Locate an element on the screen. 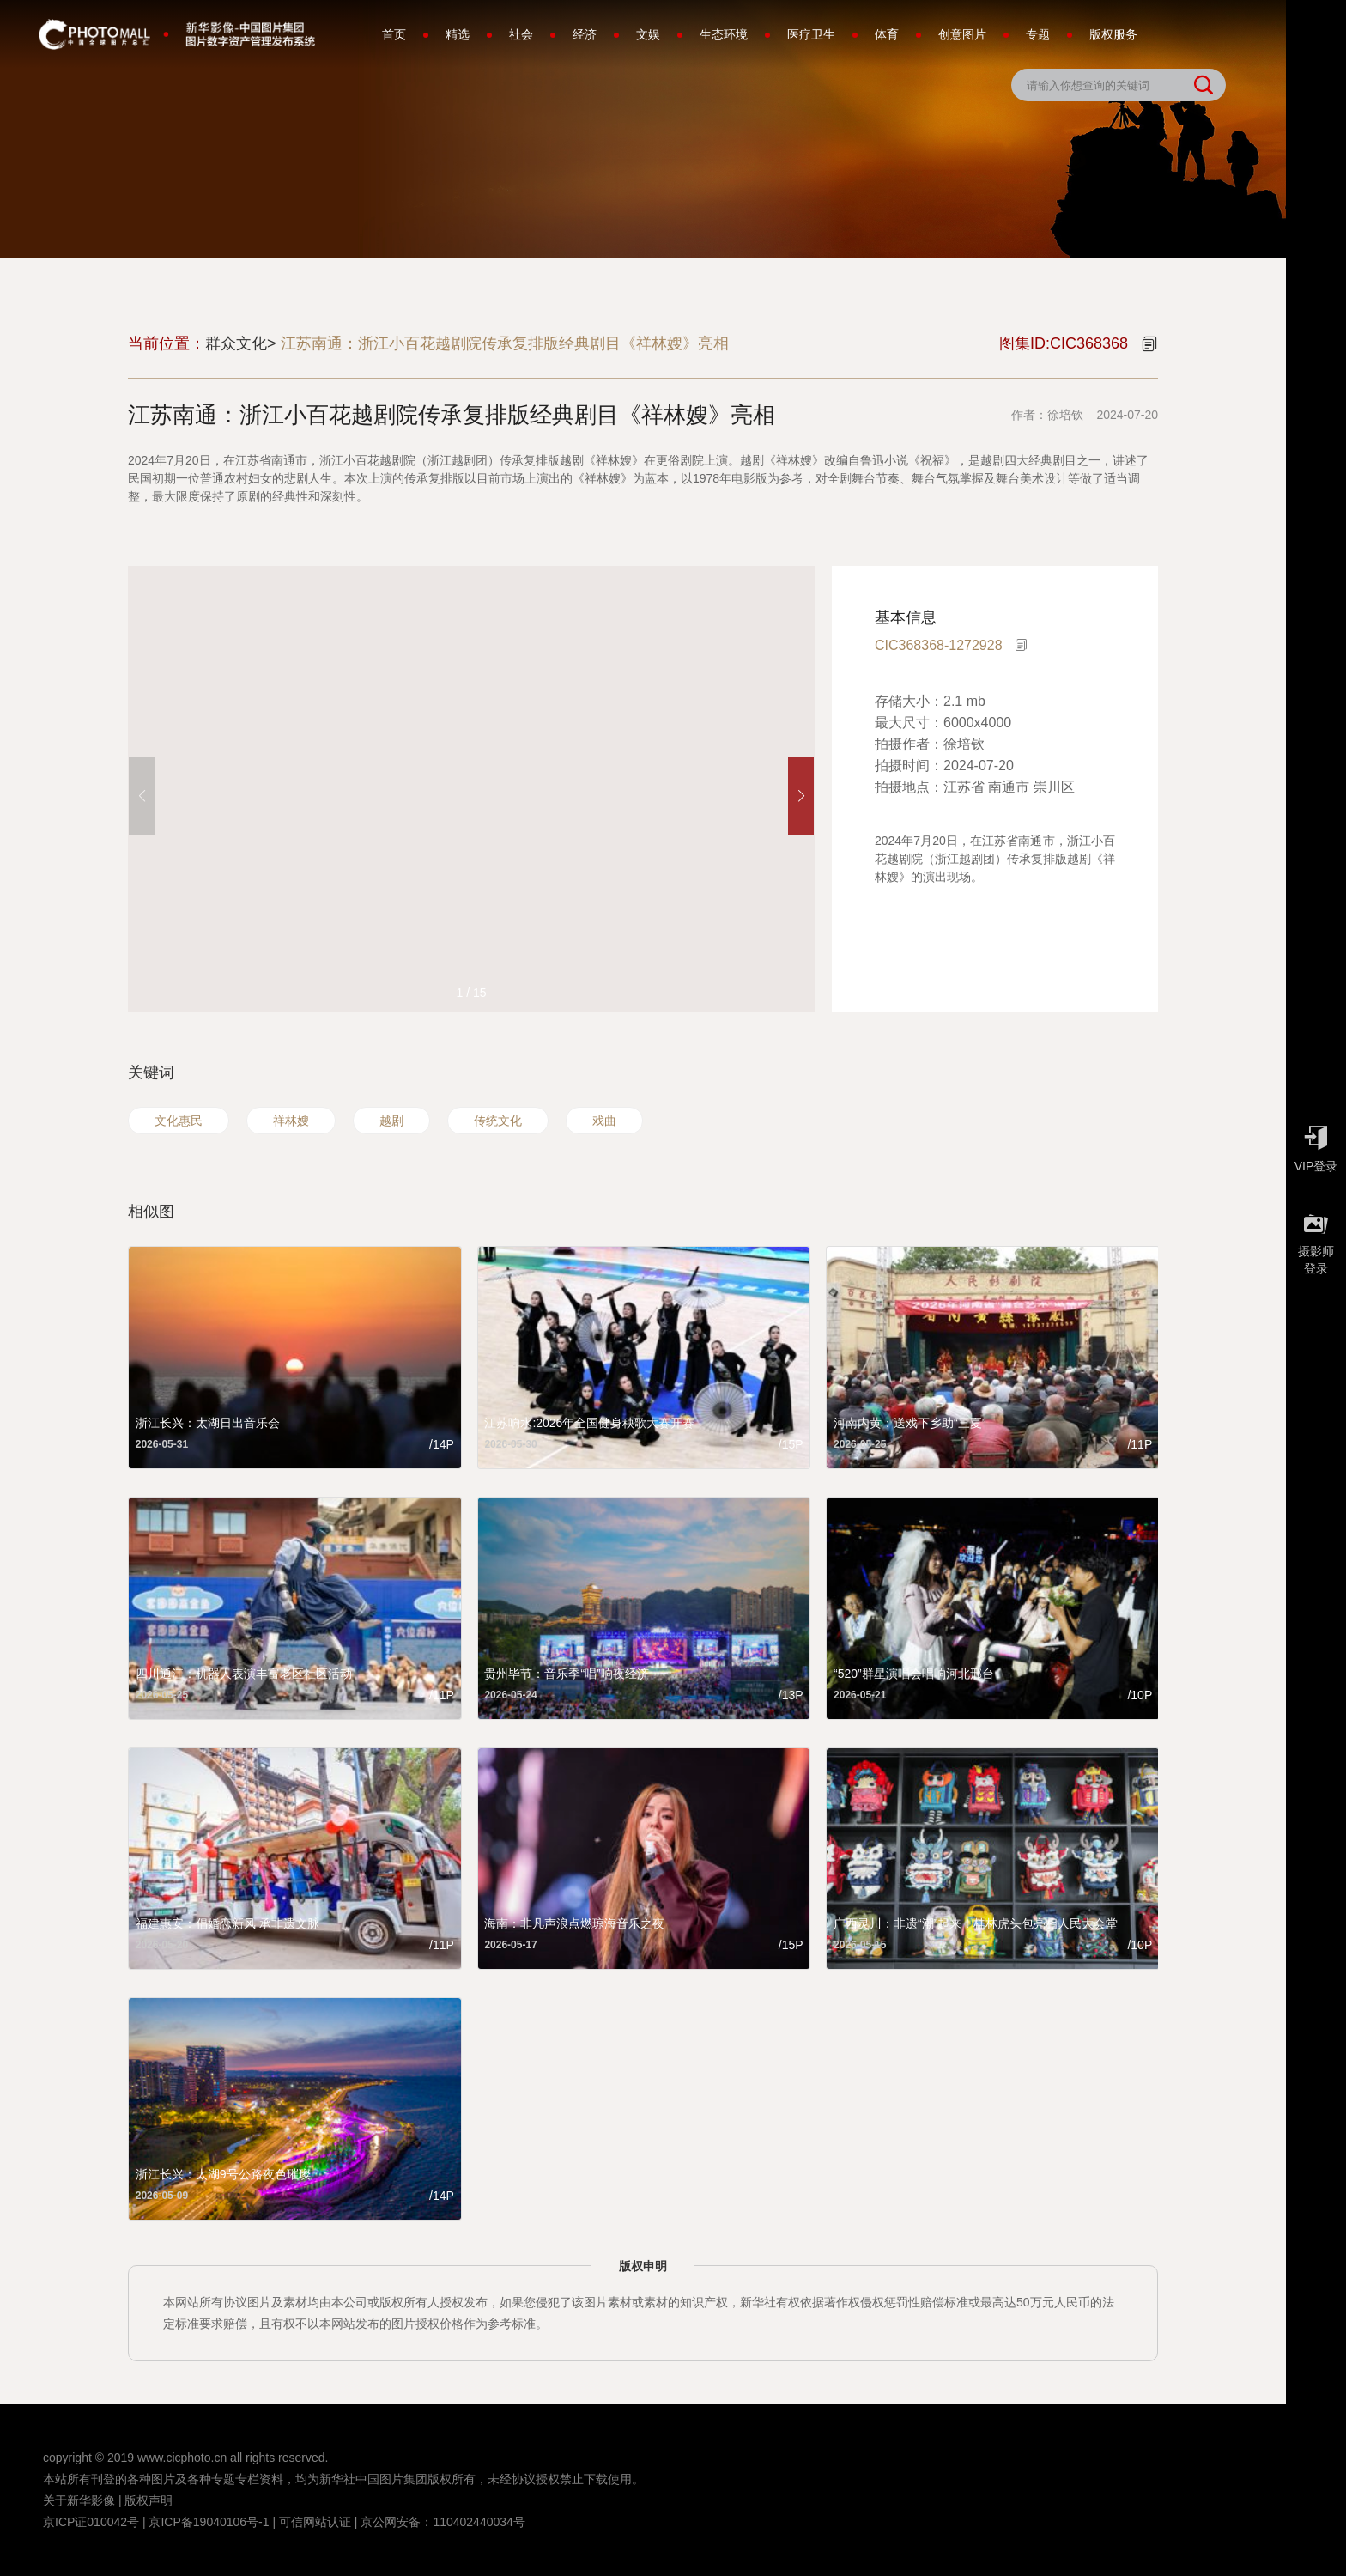 This screenshot has height=2576, width=1346. 精选 is located at coordinates (458, 34).